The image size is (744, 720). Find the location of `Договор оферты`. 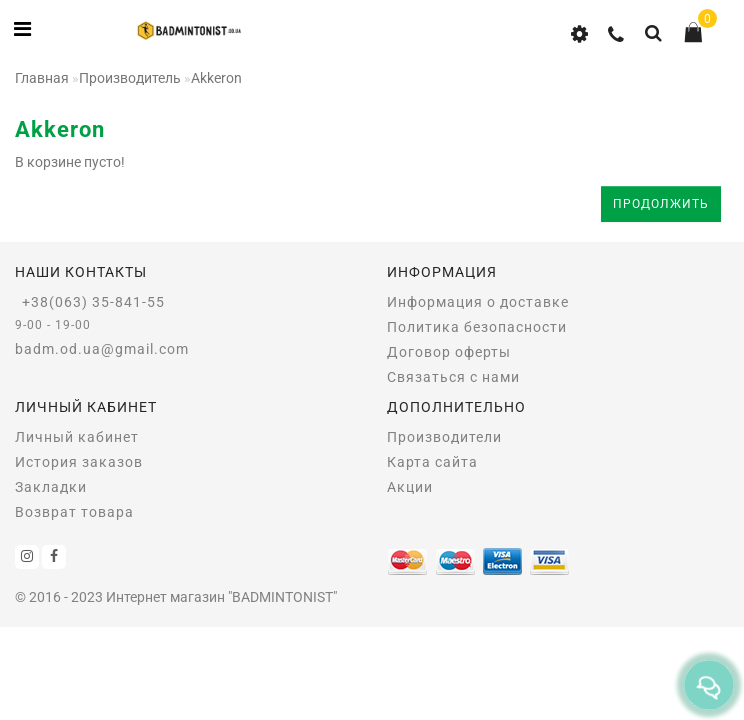

Договор оферты is located at coordinates (449, 352).